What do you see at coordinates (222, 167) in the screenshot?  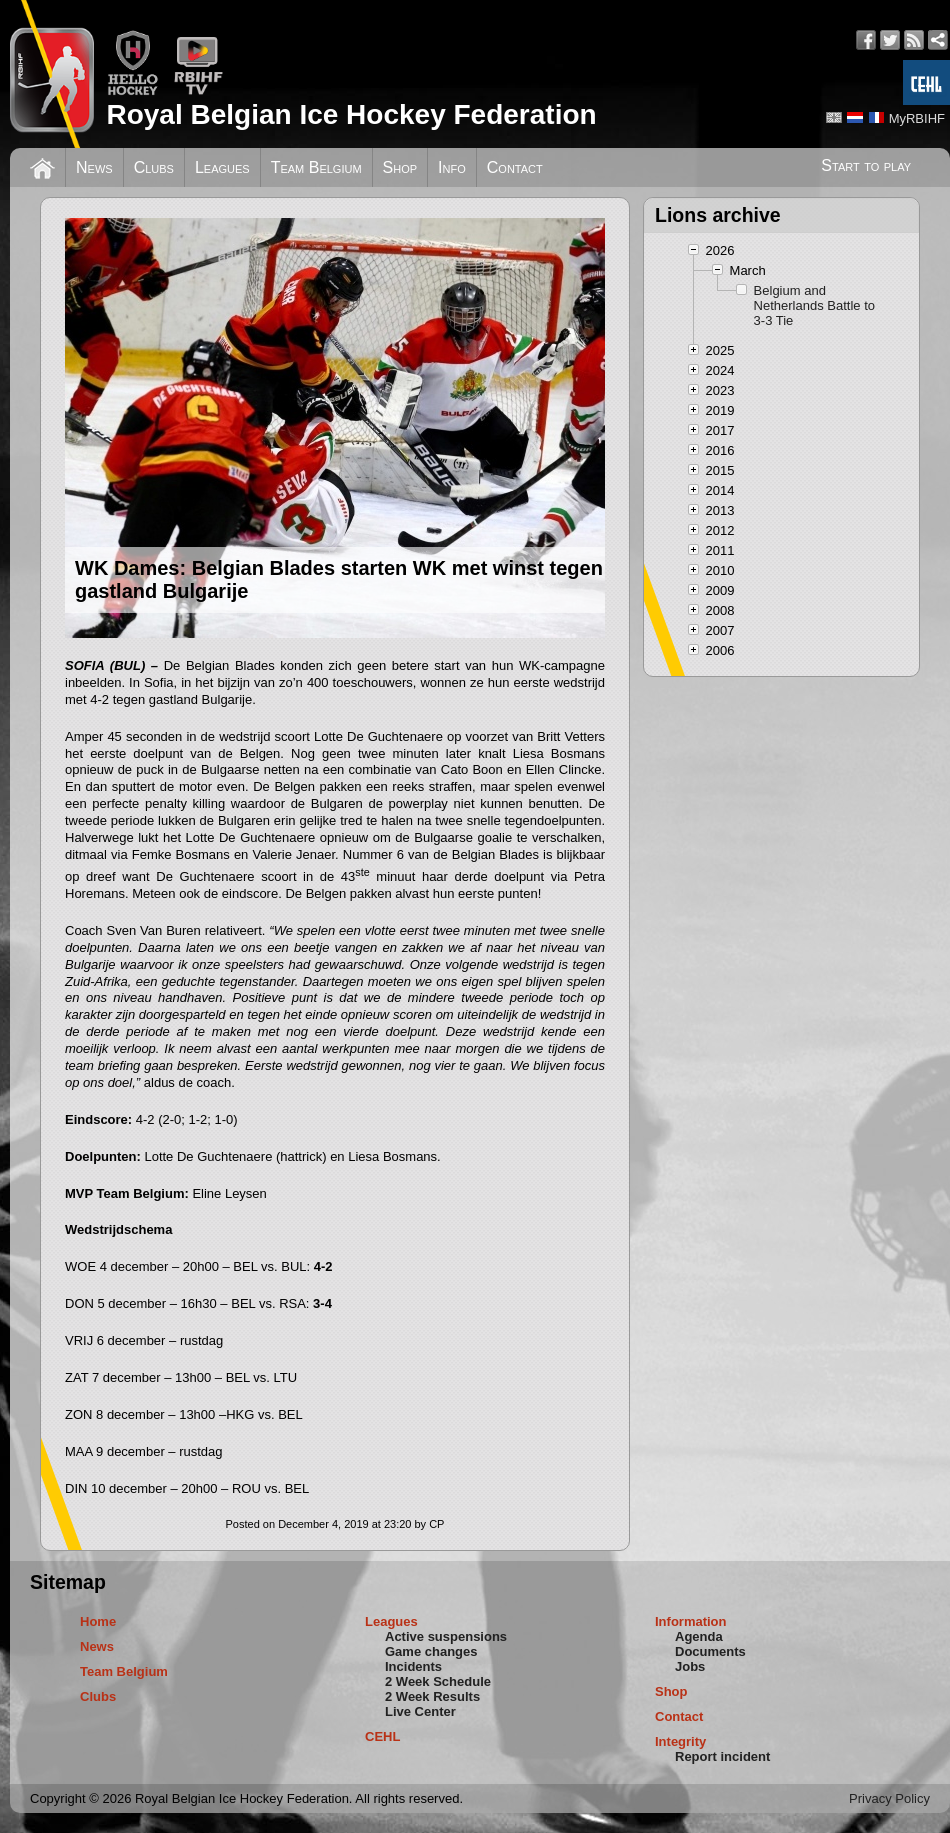 I see `Leagues` at bounding box center [222, 167].